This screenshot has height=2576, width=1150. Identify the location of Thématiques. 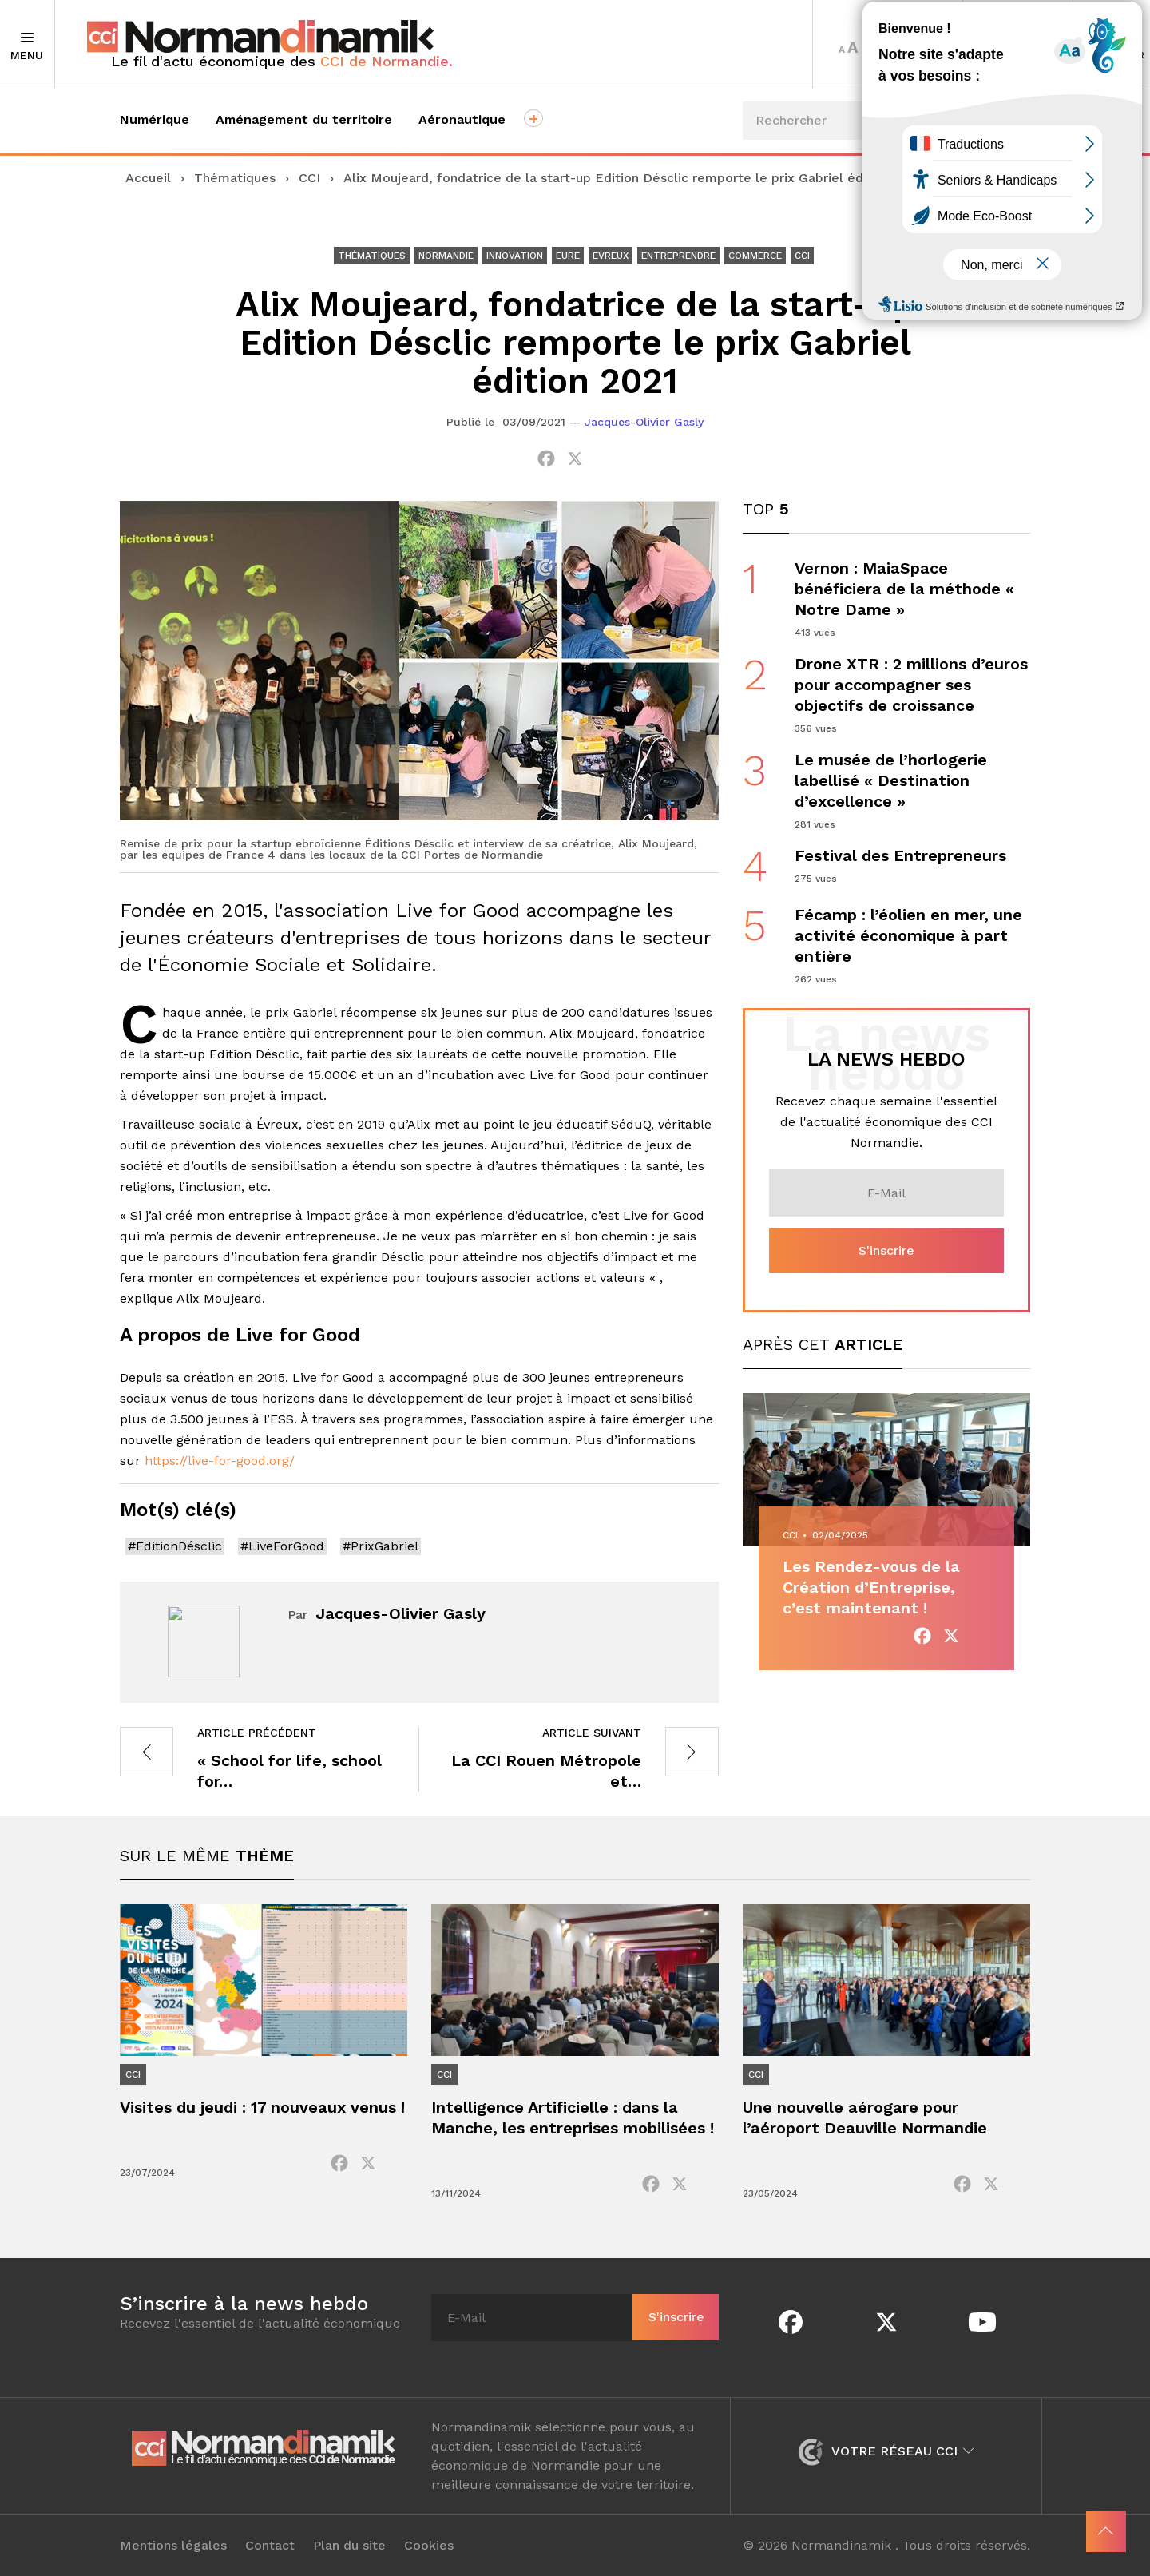
(235, 177).